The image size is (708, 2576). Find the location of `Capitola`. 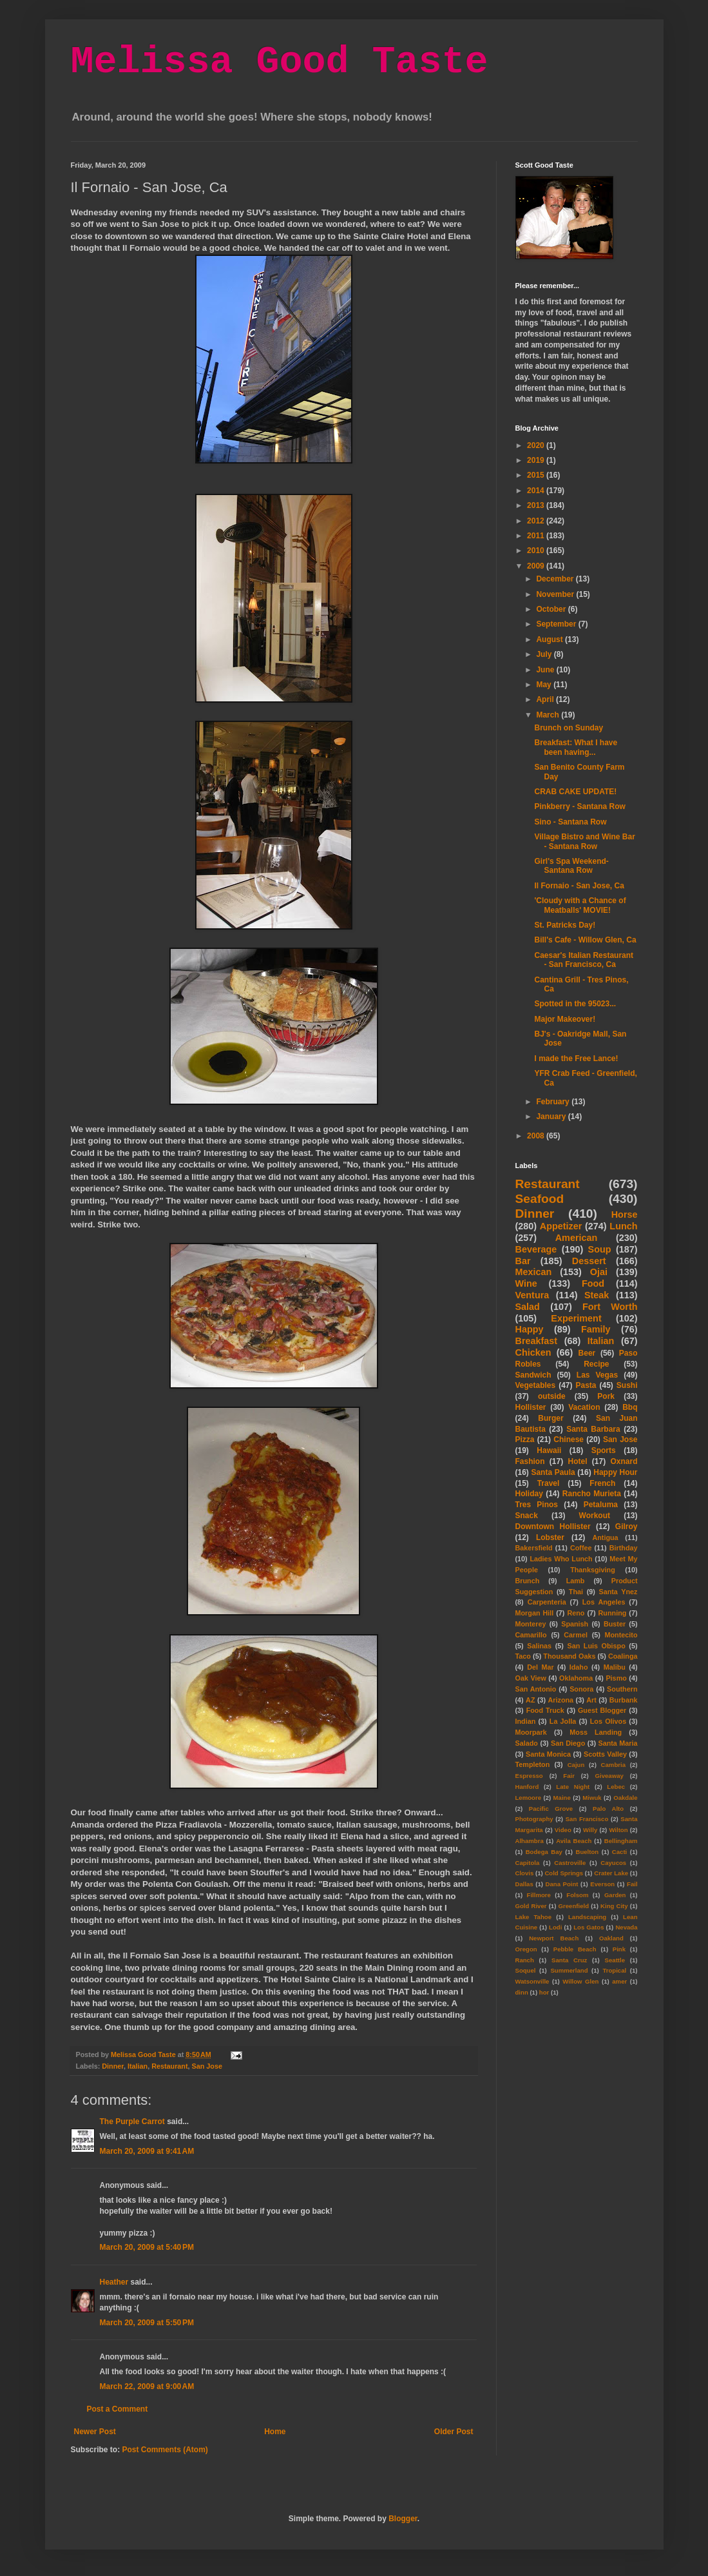

Capitola is located at coordinates (527, 1862).